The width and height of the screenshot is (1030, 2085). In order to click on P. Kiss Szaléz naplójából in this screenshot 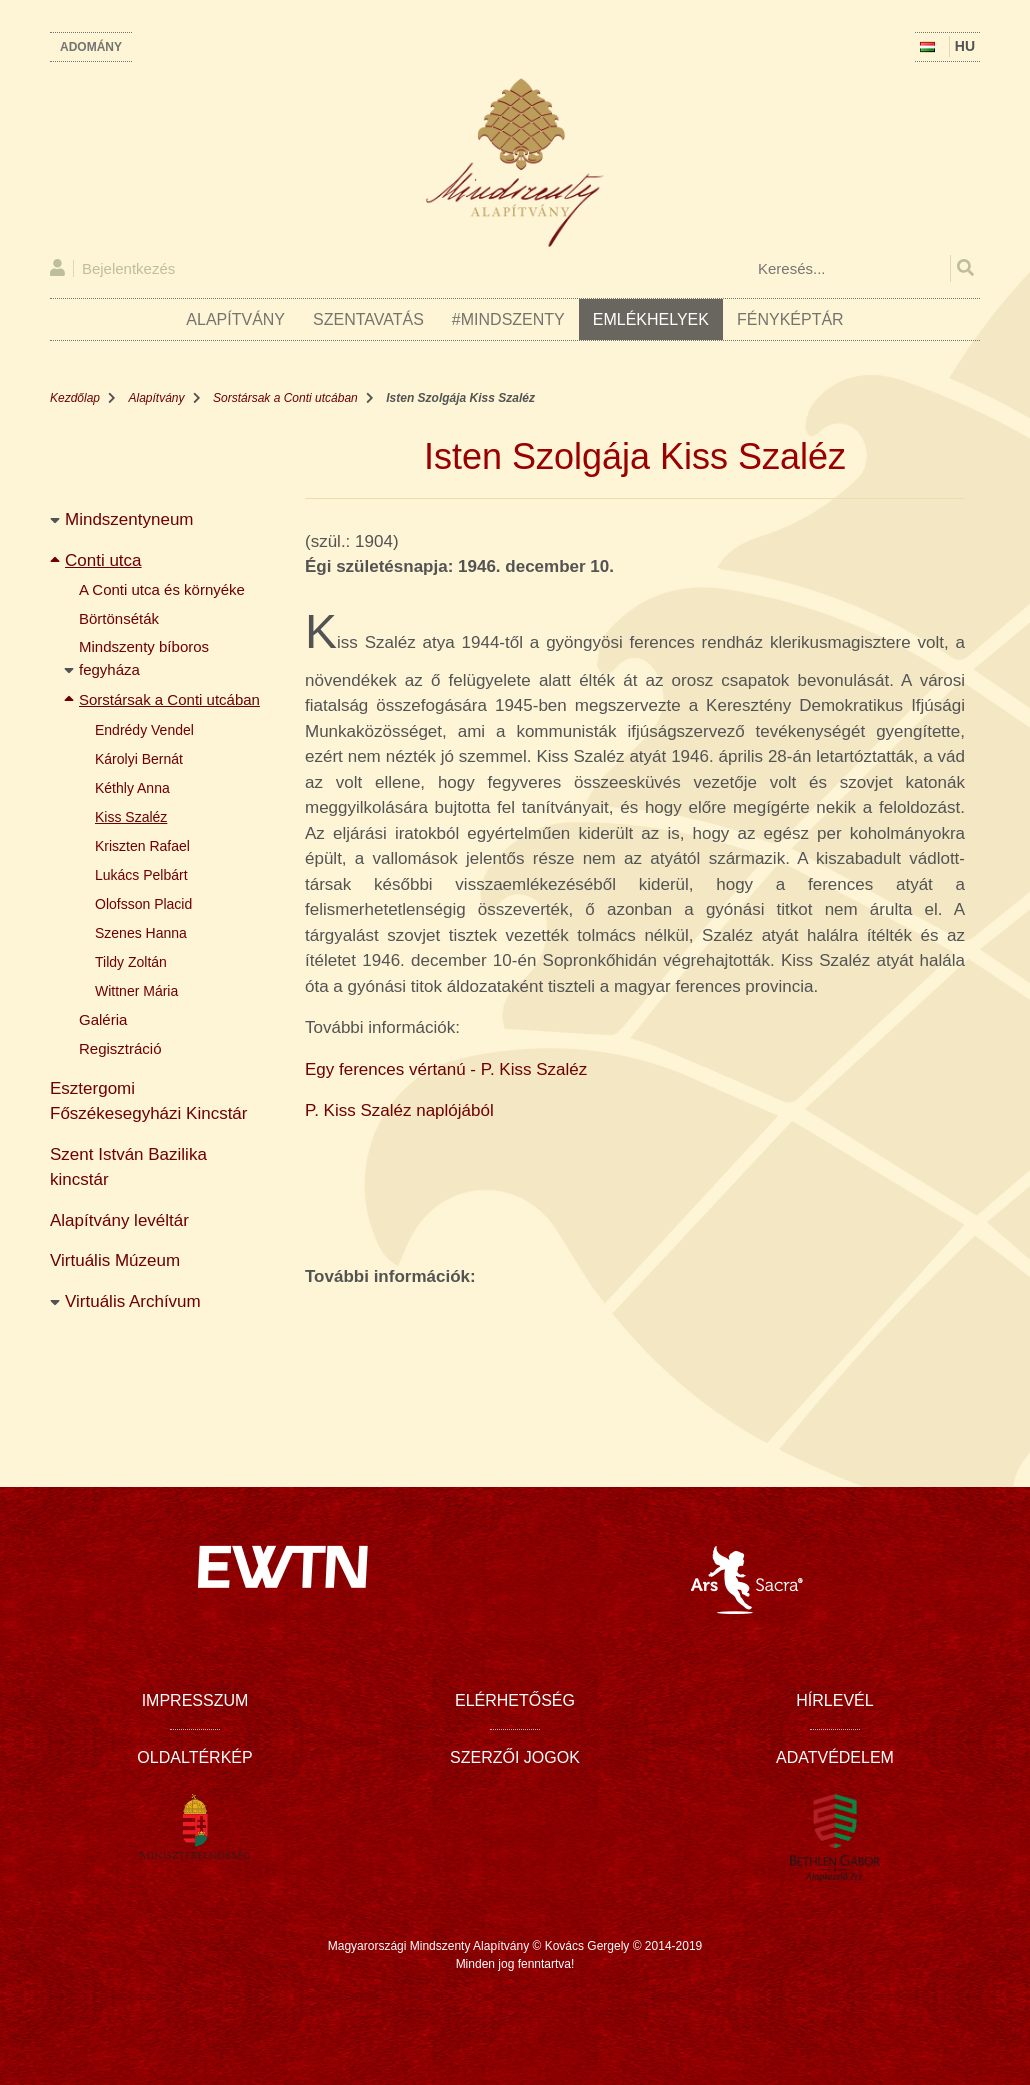, I will do `click(399, 1110)`.